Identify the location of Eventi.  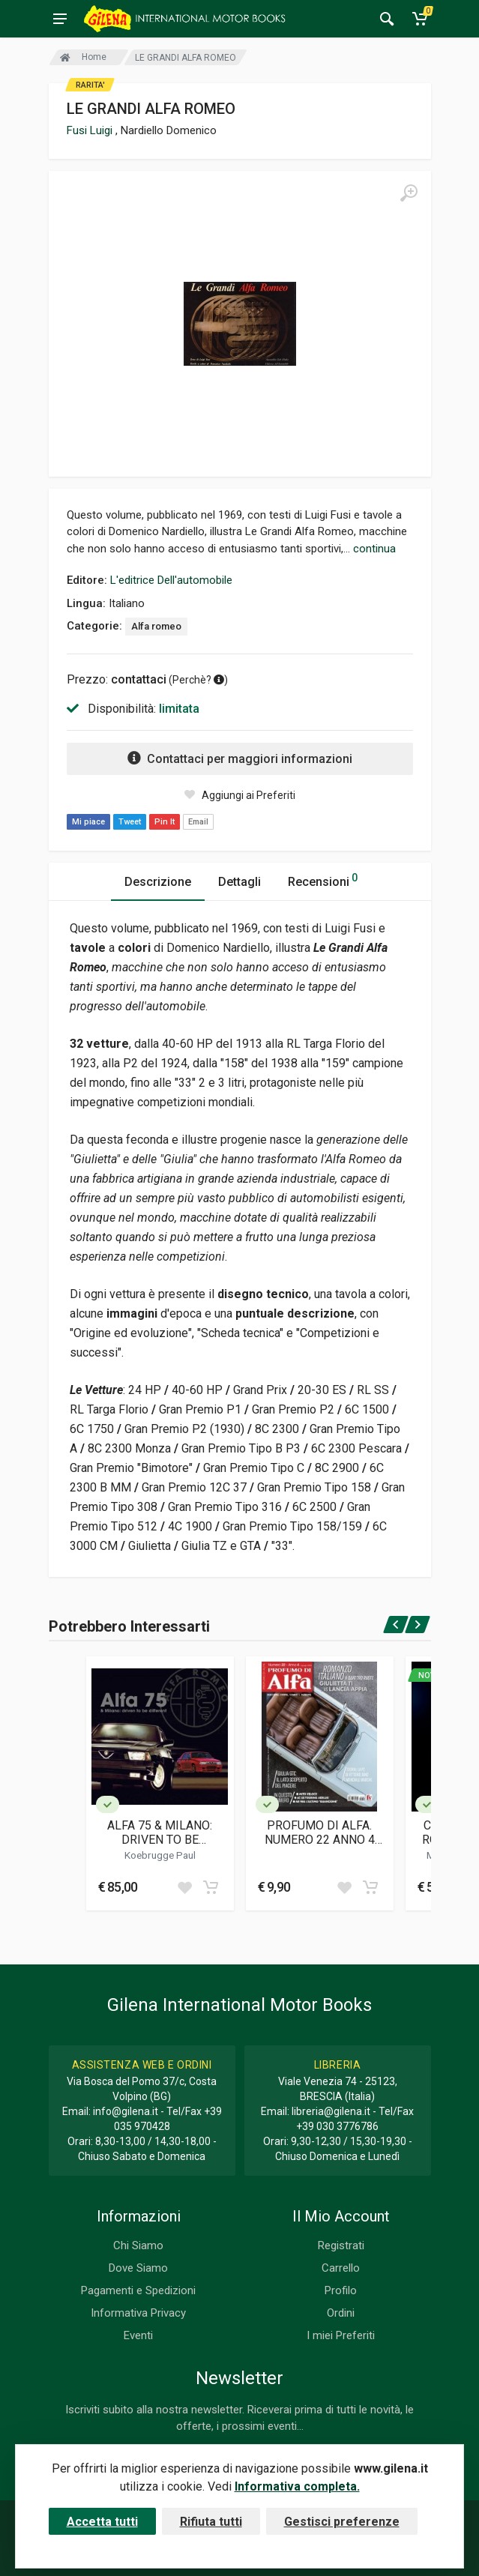
(138, 2335).